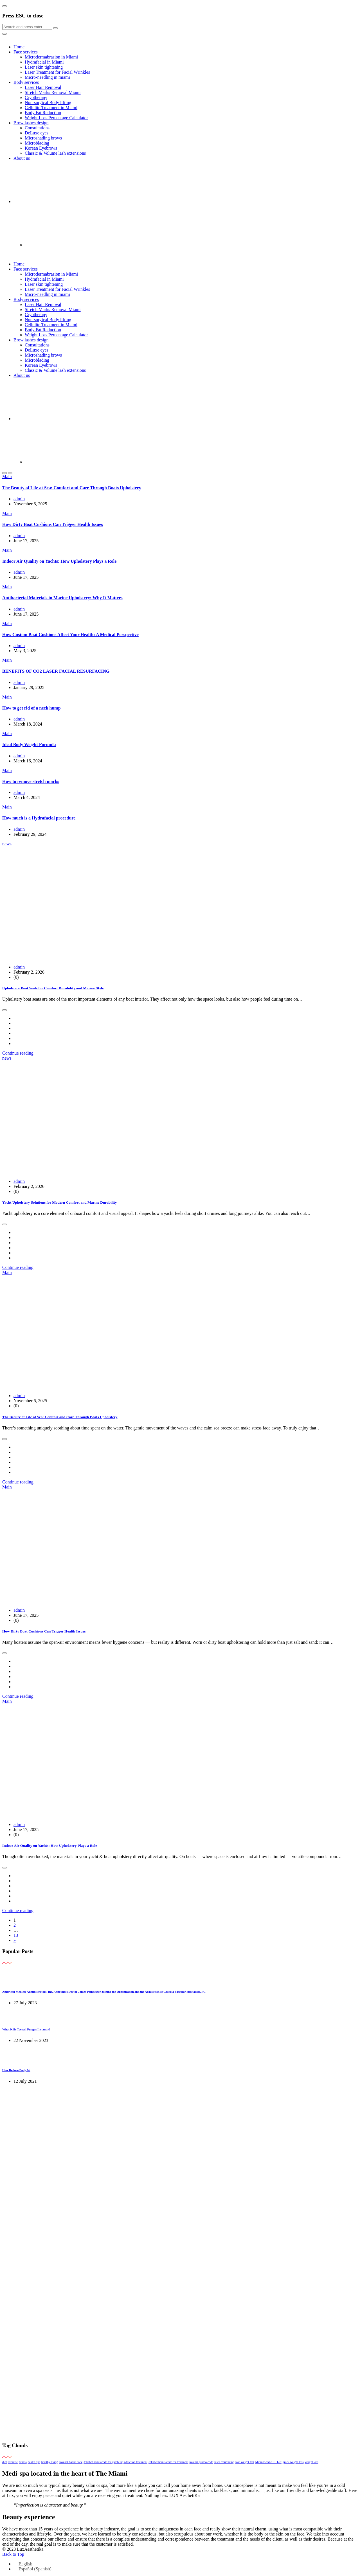 The width and height of the screenshot is (360, 2576). I want to click on laser resurfacing [laser resurfacing (1 item)], so click(224, 2462).